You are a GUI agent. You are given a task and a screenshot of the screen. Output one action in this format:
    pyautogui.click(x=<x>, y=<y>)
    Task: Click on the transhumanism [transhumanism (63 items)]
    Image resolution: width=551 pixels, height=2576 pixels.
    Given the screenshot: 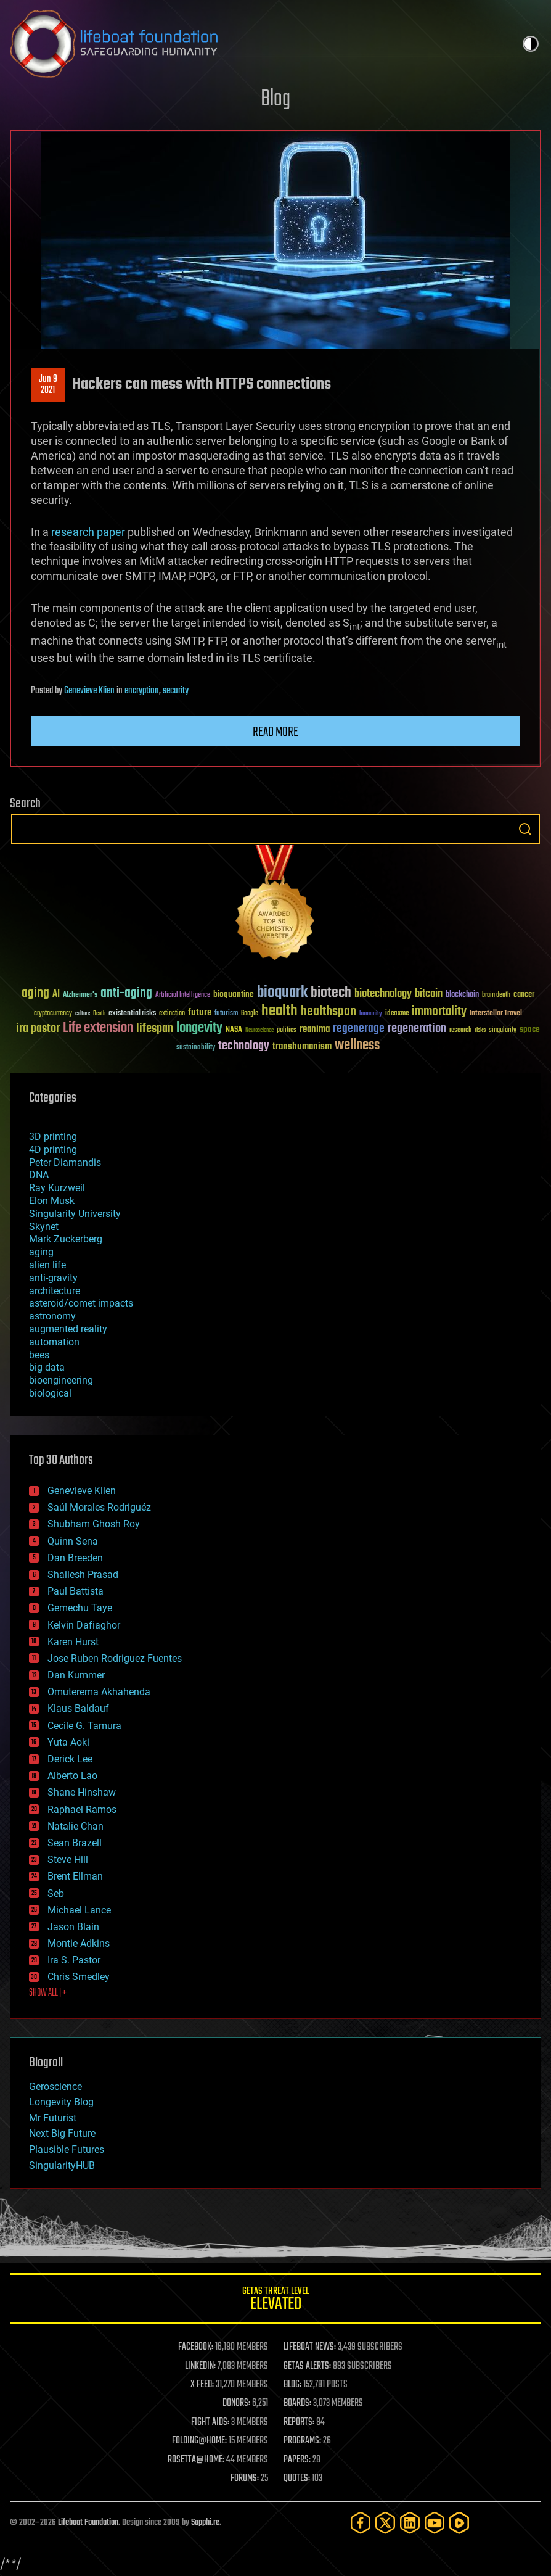 What is the action you would take?
    pyautogui.click(x=302, y=1046)
    